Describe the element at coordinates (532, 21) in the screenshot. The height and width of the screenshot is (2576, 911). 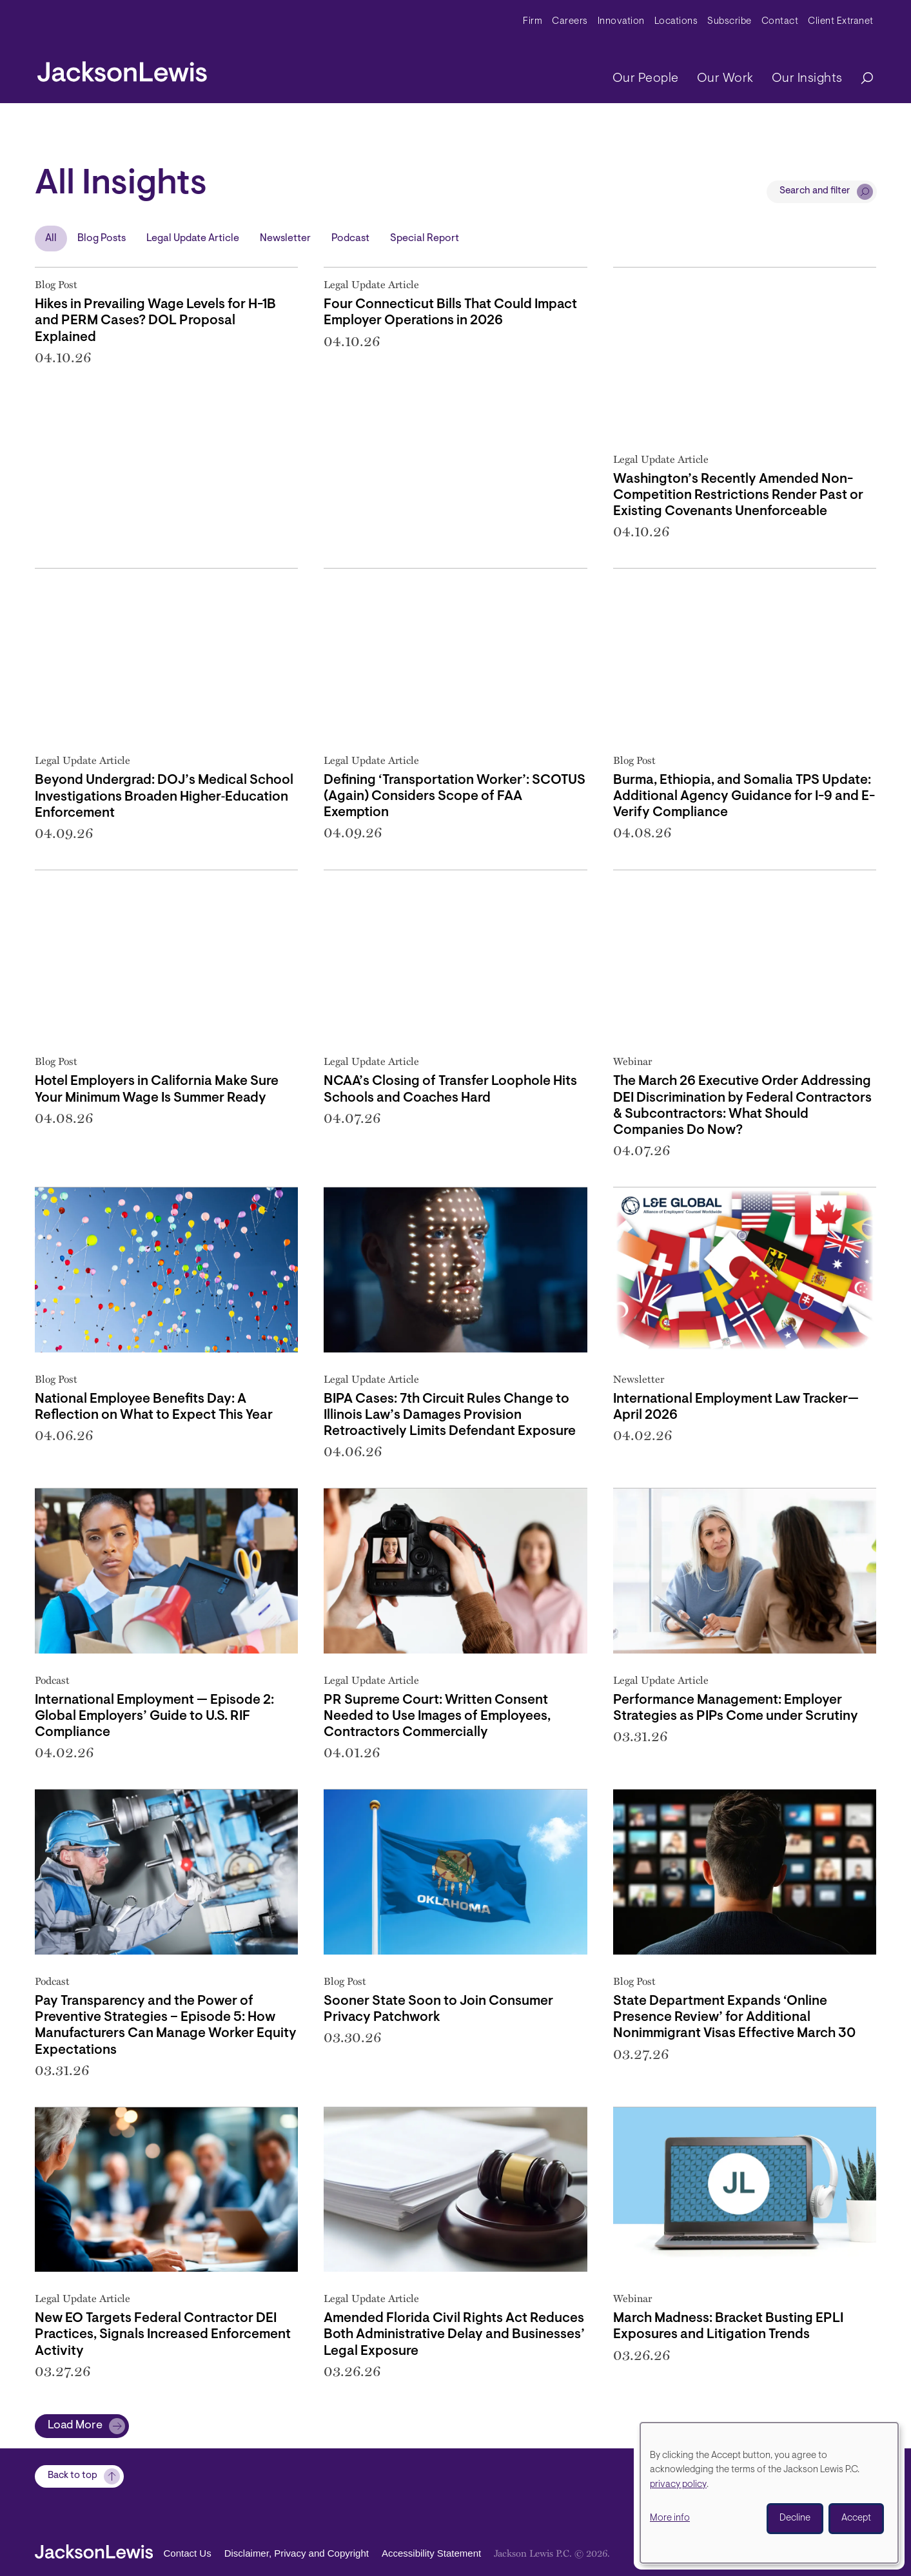
I see `Firm` at that location.